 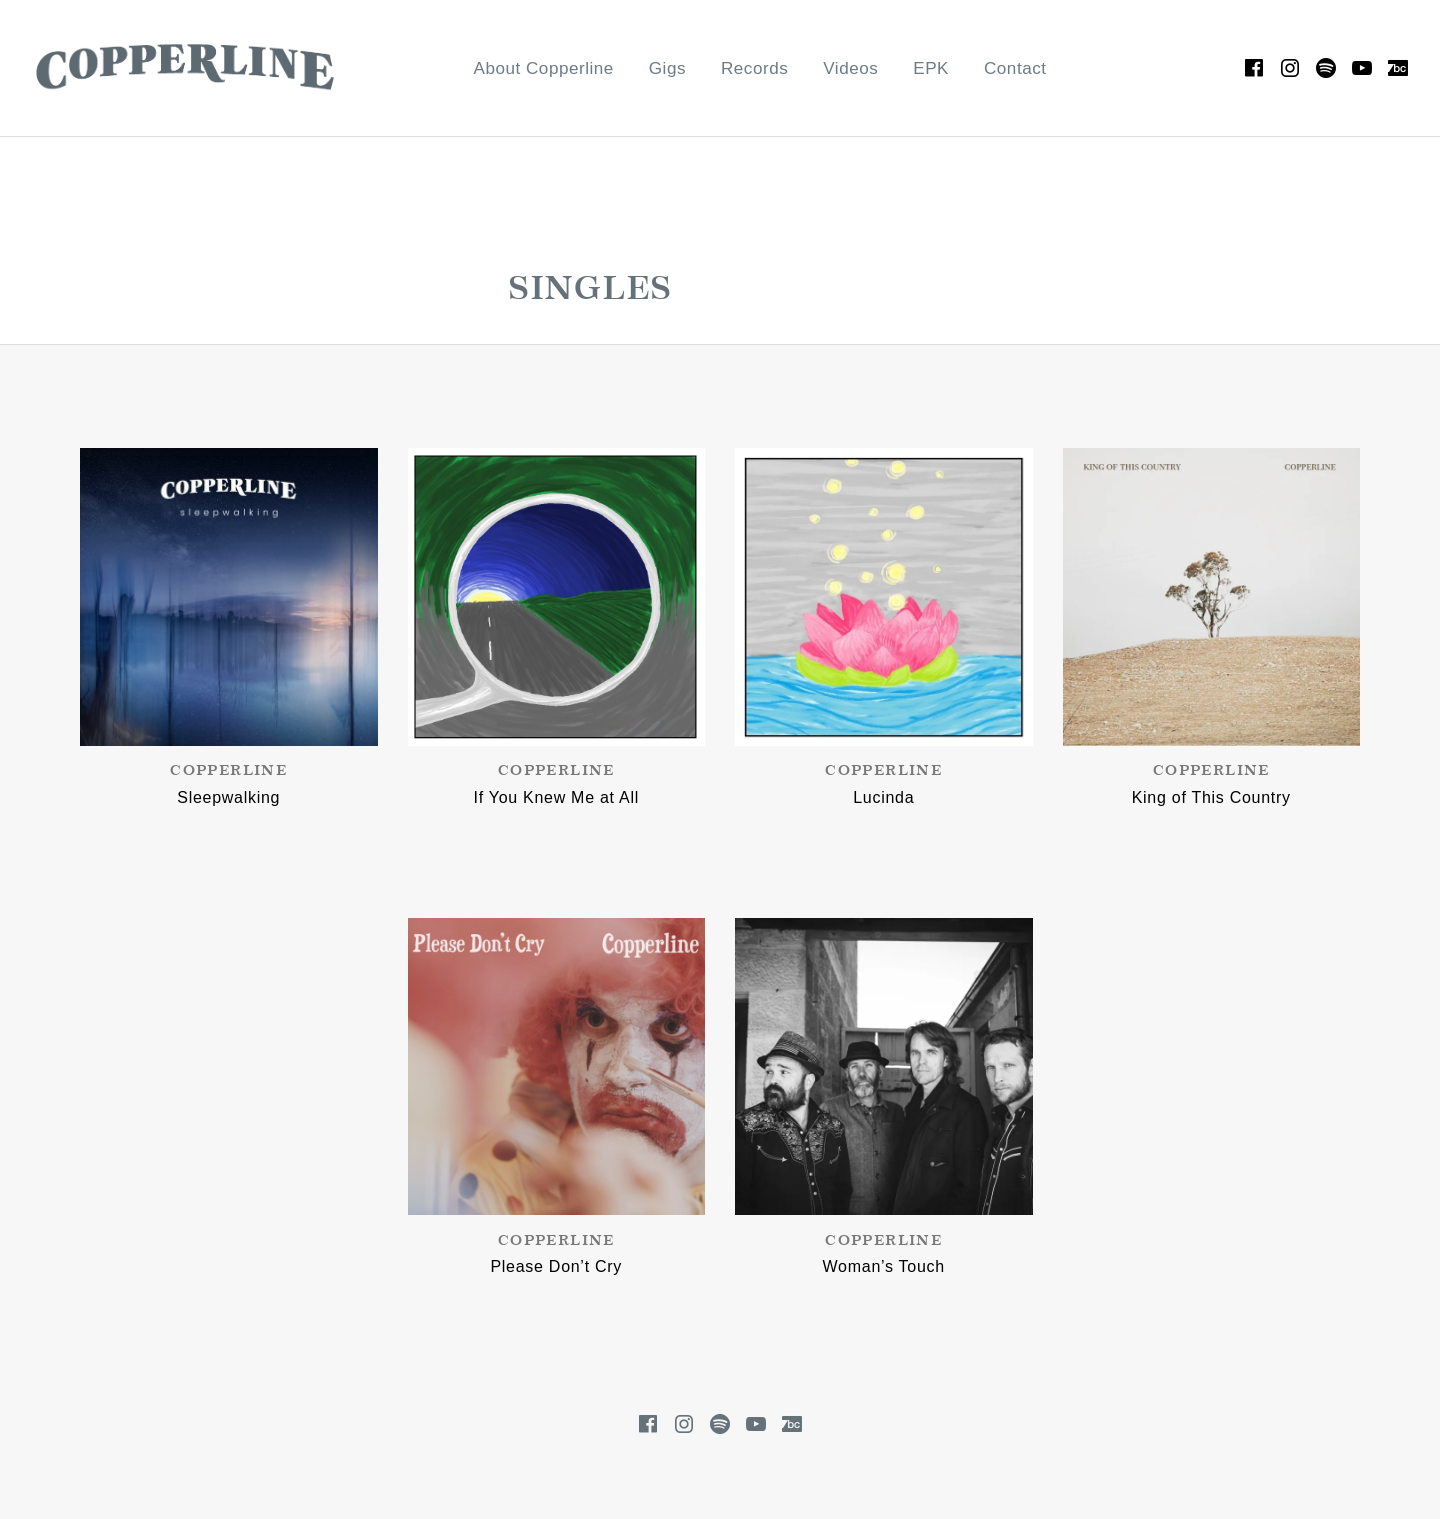 I want to click on Lucinda, so click(x=883, y=797).